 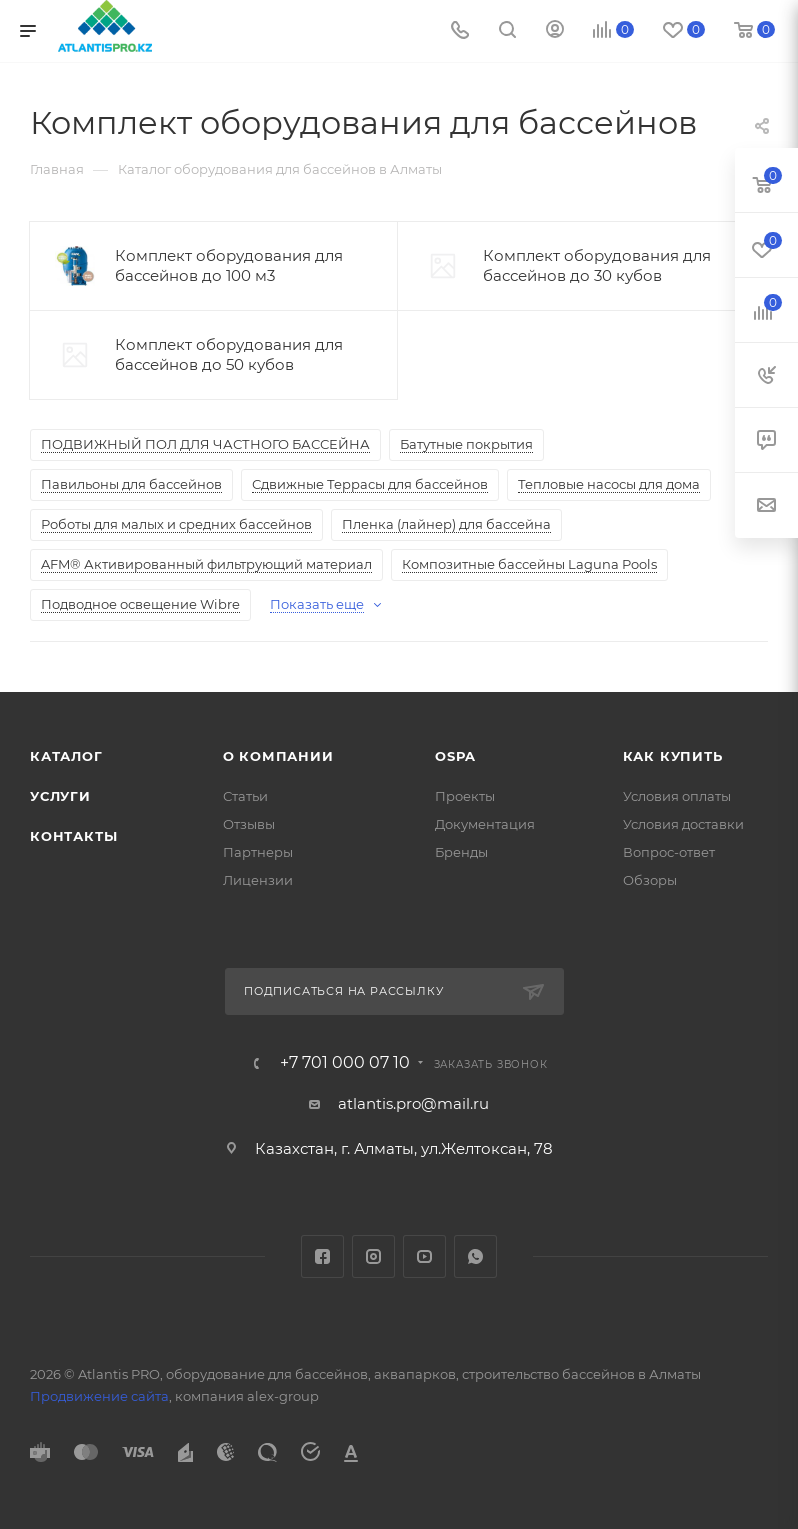 What do you see at coordinates (99, 1396) in the screenshot?
I see `Продвижение сайта` at bounding box center [99, 1396].